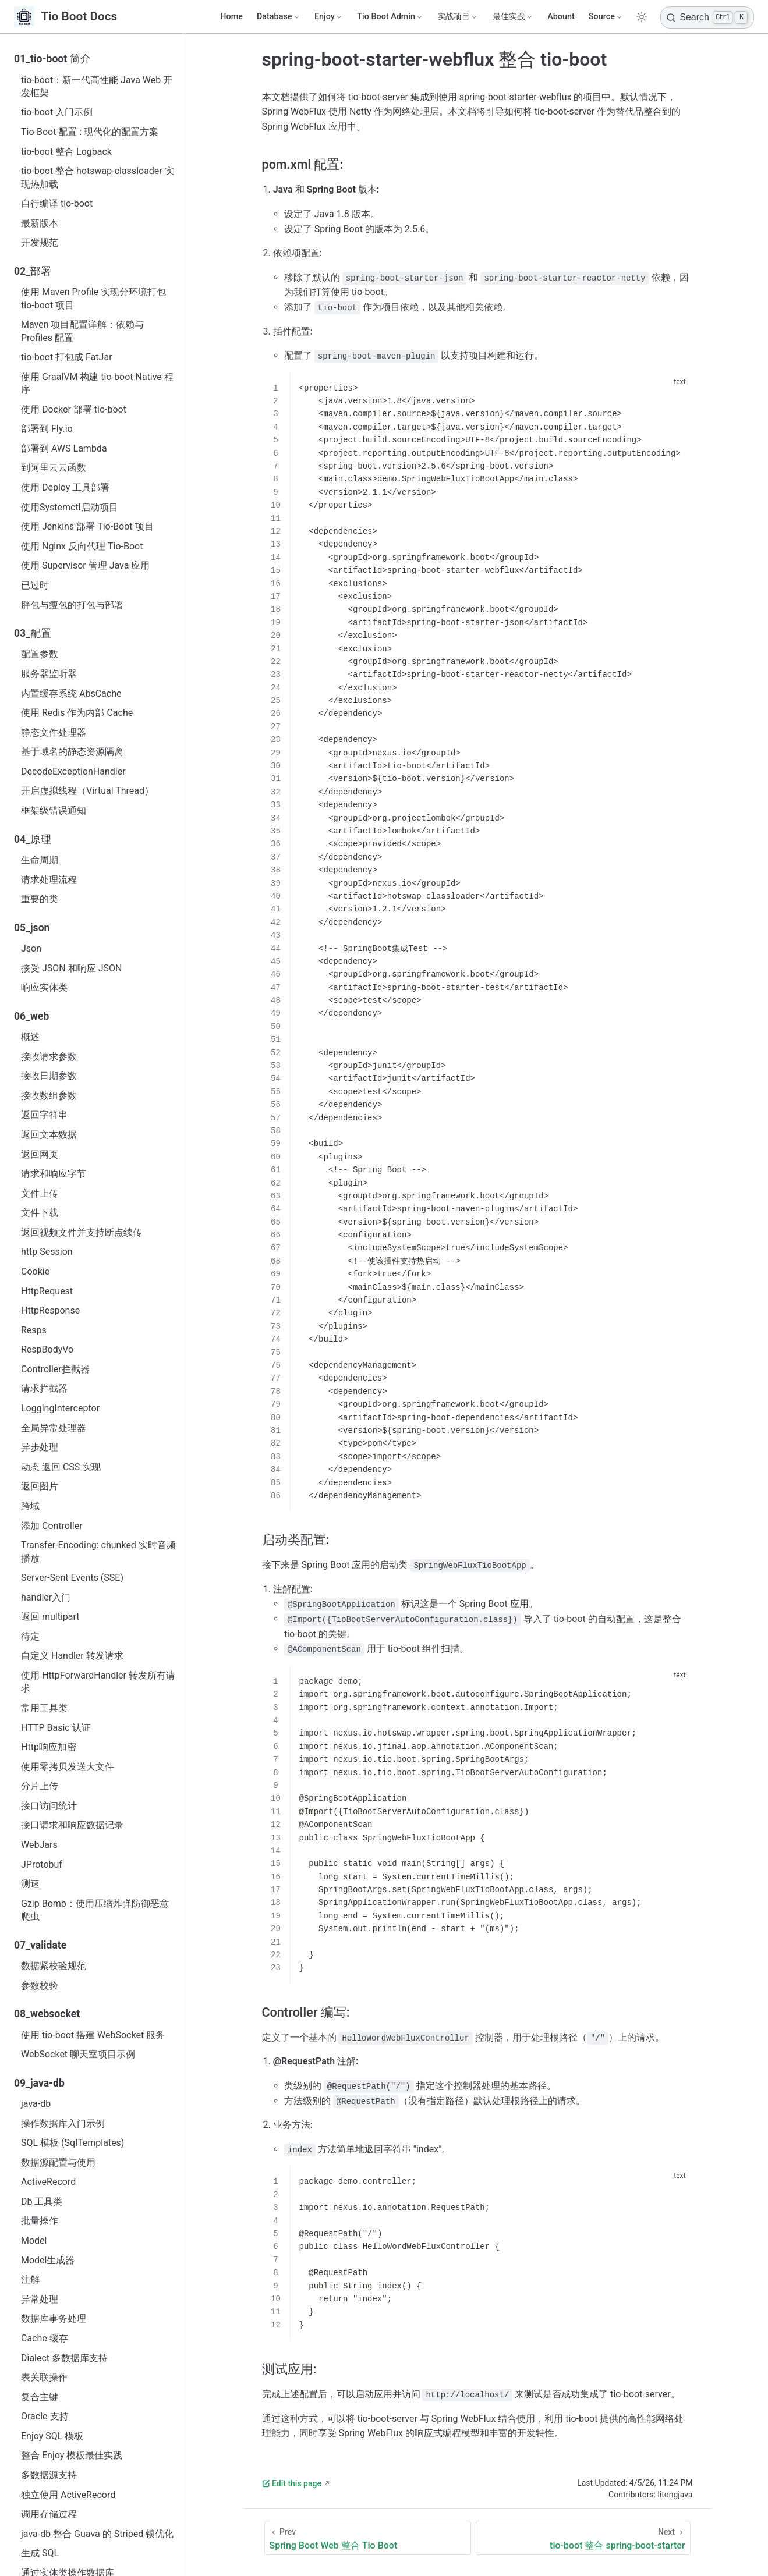  I want to click on Cookie, so click(35, 1271).